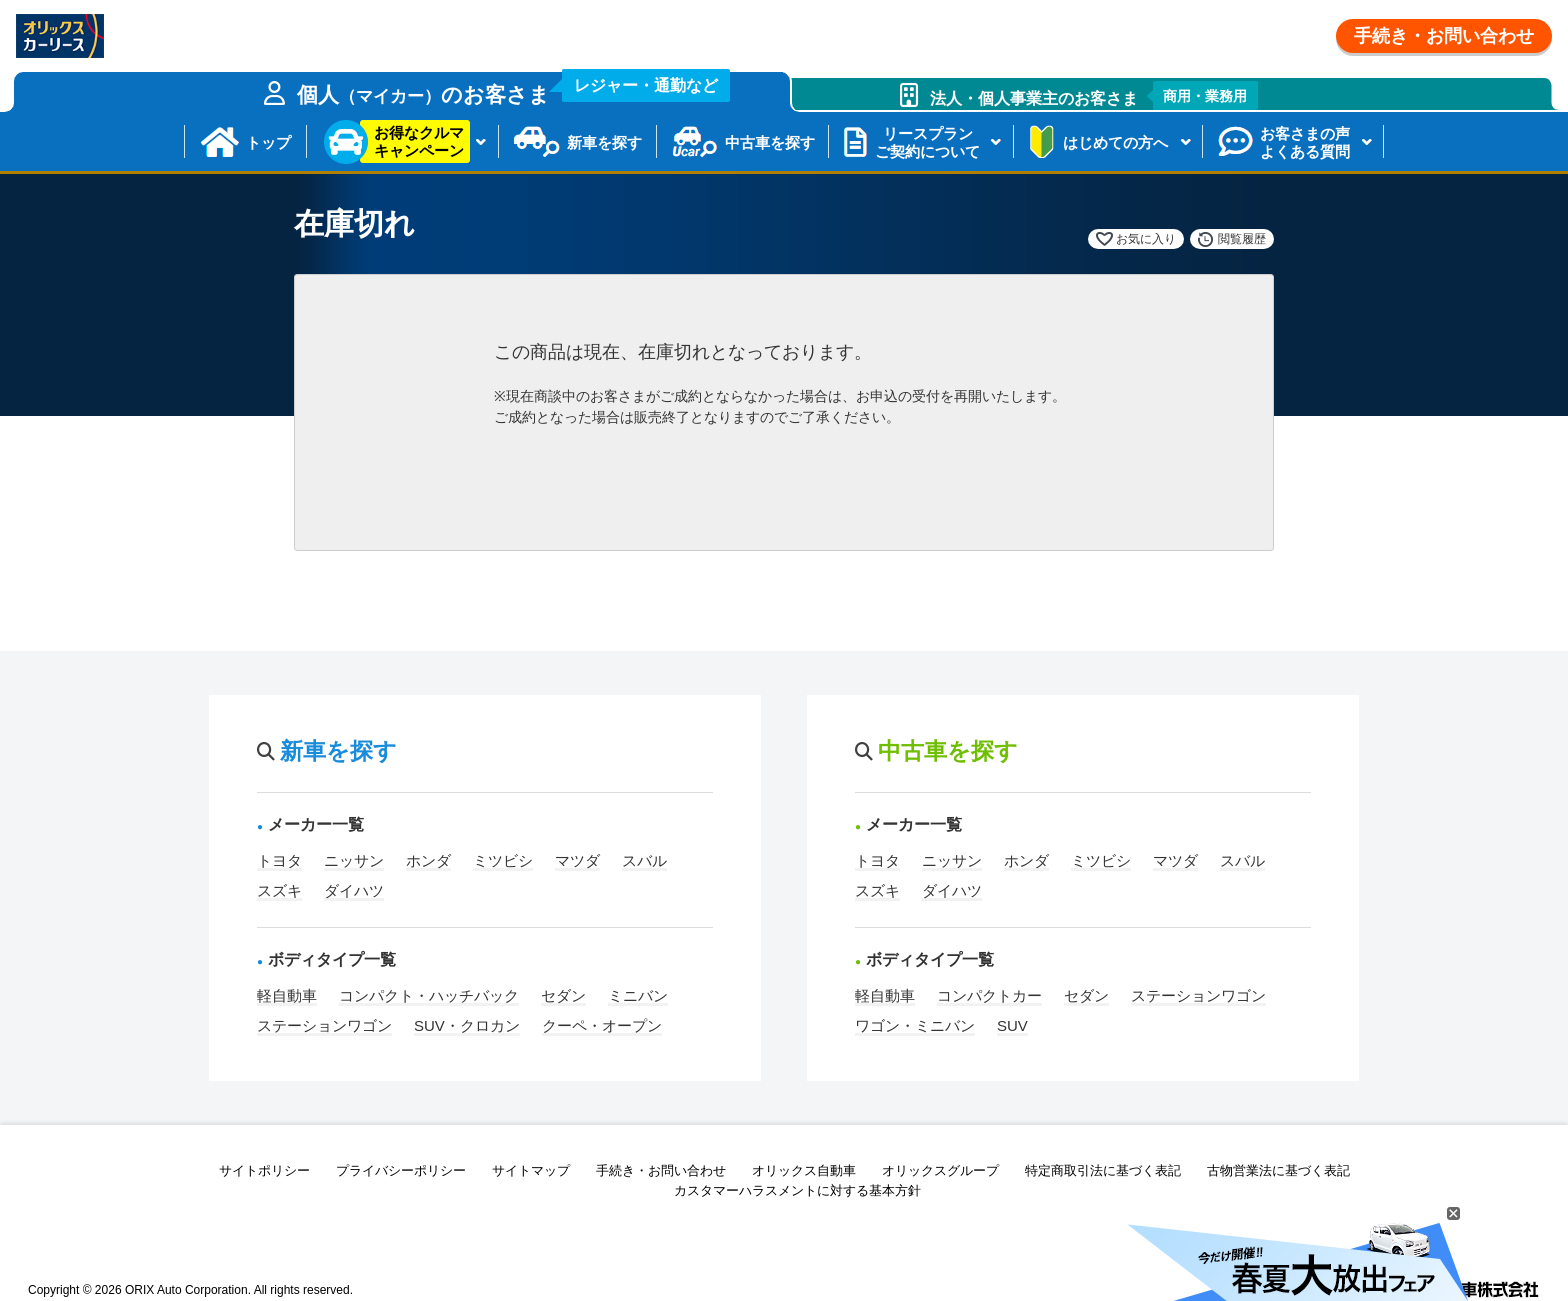  What do you see at coordinates (467, 1025) in the screenshot?
I see `SUV・クロカン` at bounding box center [467, 1025].